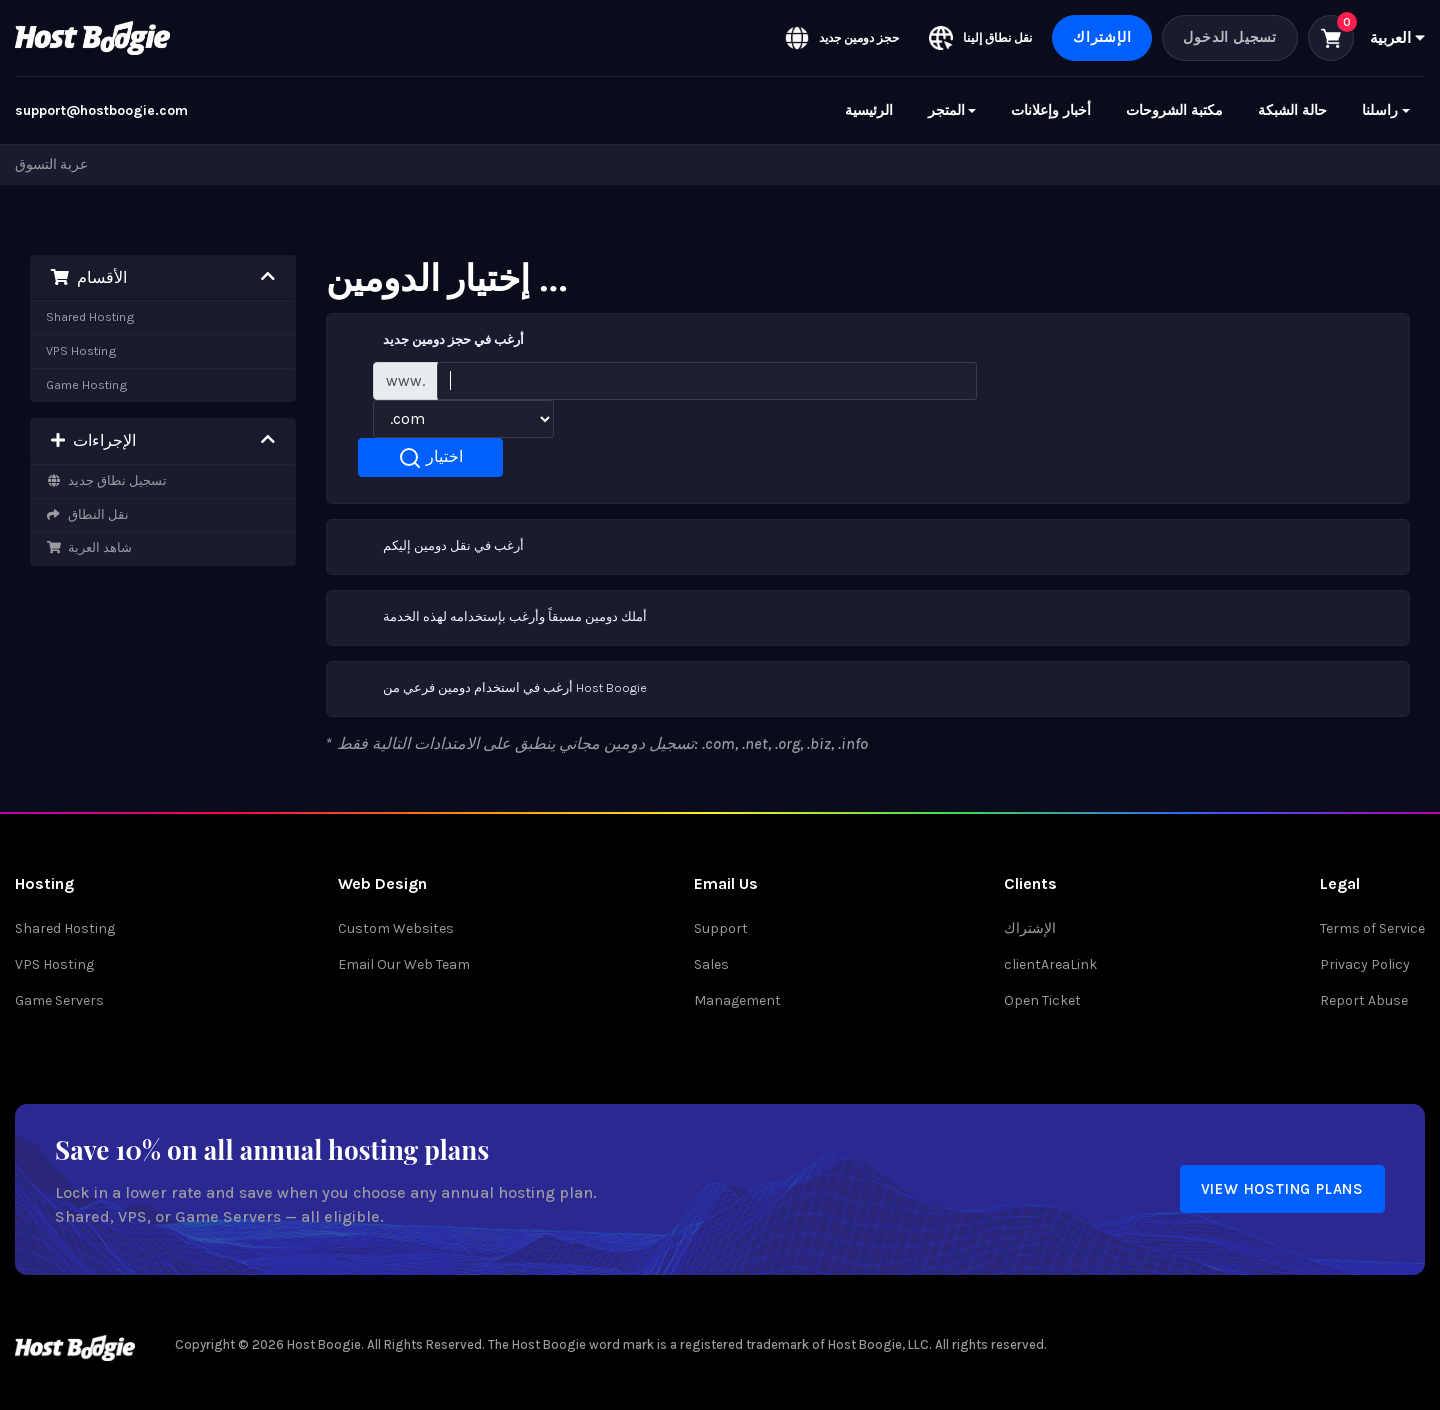 The image size is (1440, 1410). I want to click on Management, so click(737, 1000).